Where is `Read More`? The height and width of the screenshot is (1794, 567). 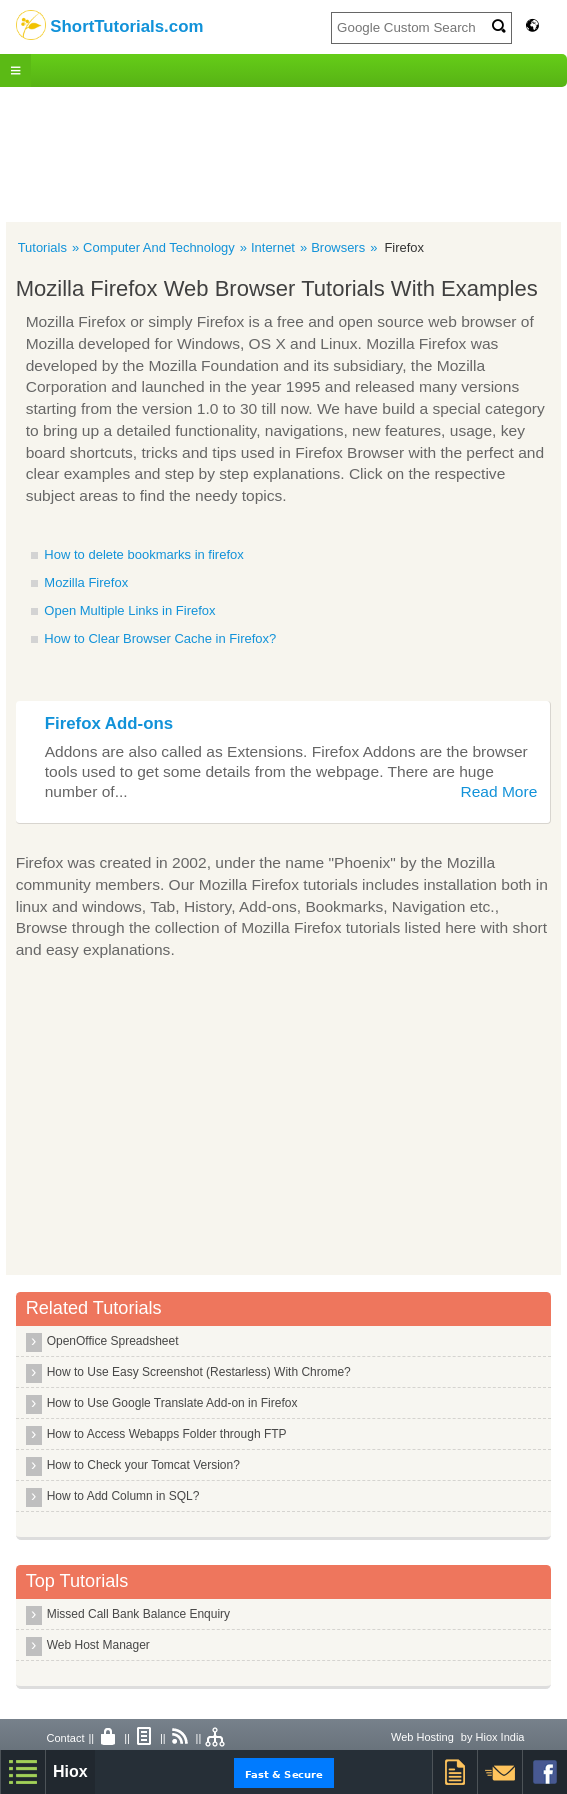
Read More is located at coordinates (498, 791).